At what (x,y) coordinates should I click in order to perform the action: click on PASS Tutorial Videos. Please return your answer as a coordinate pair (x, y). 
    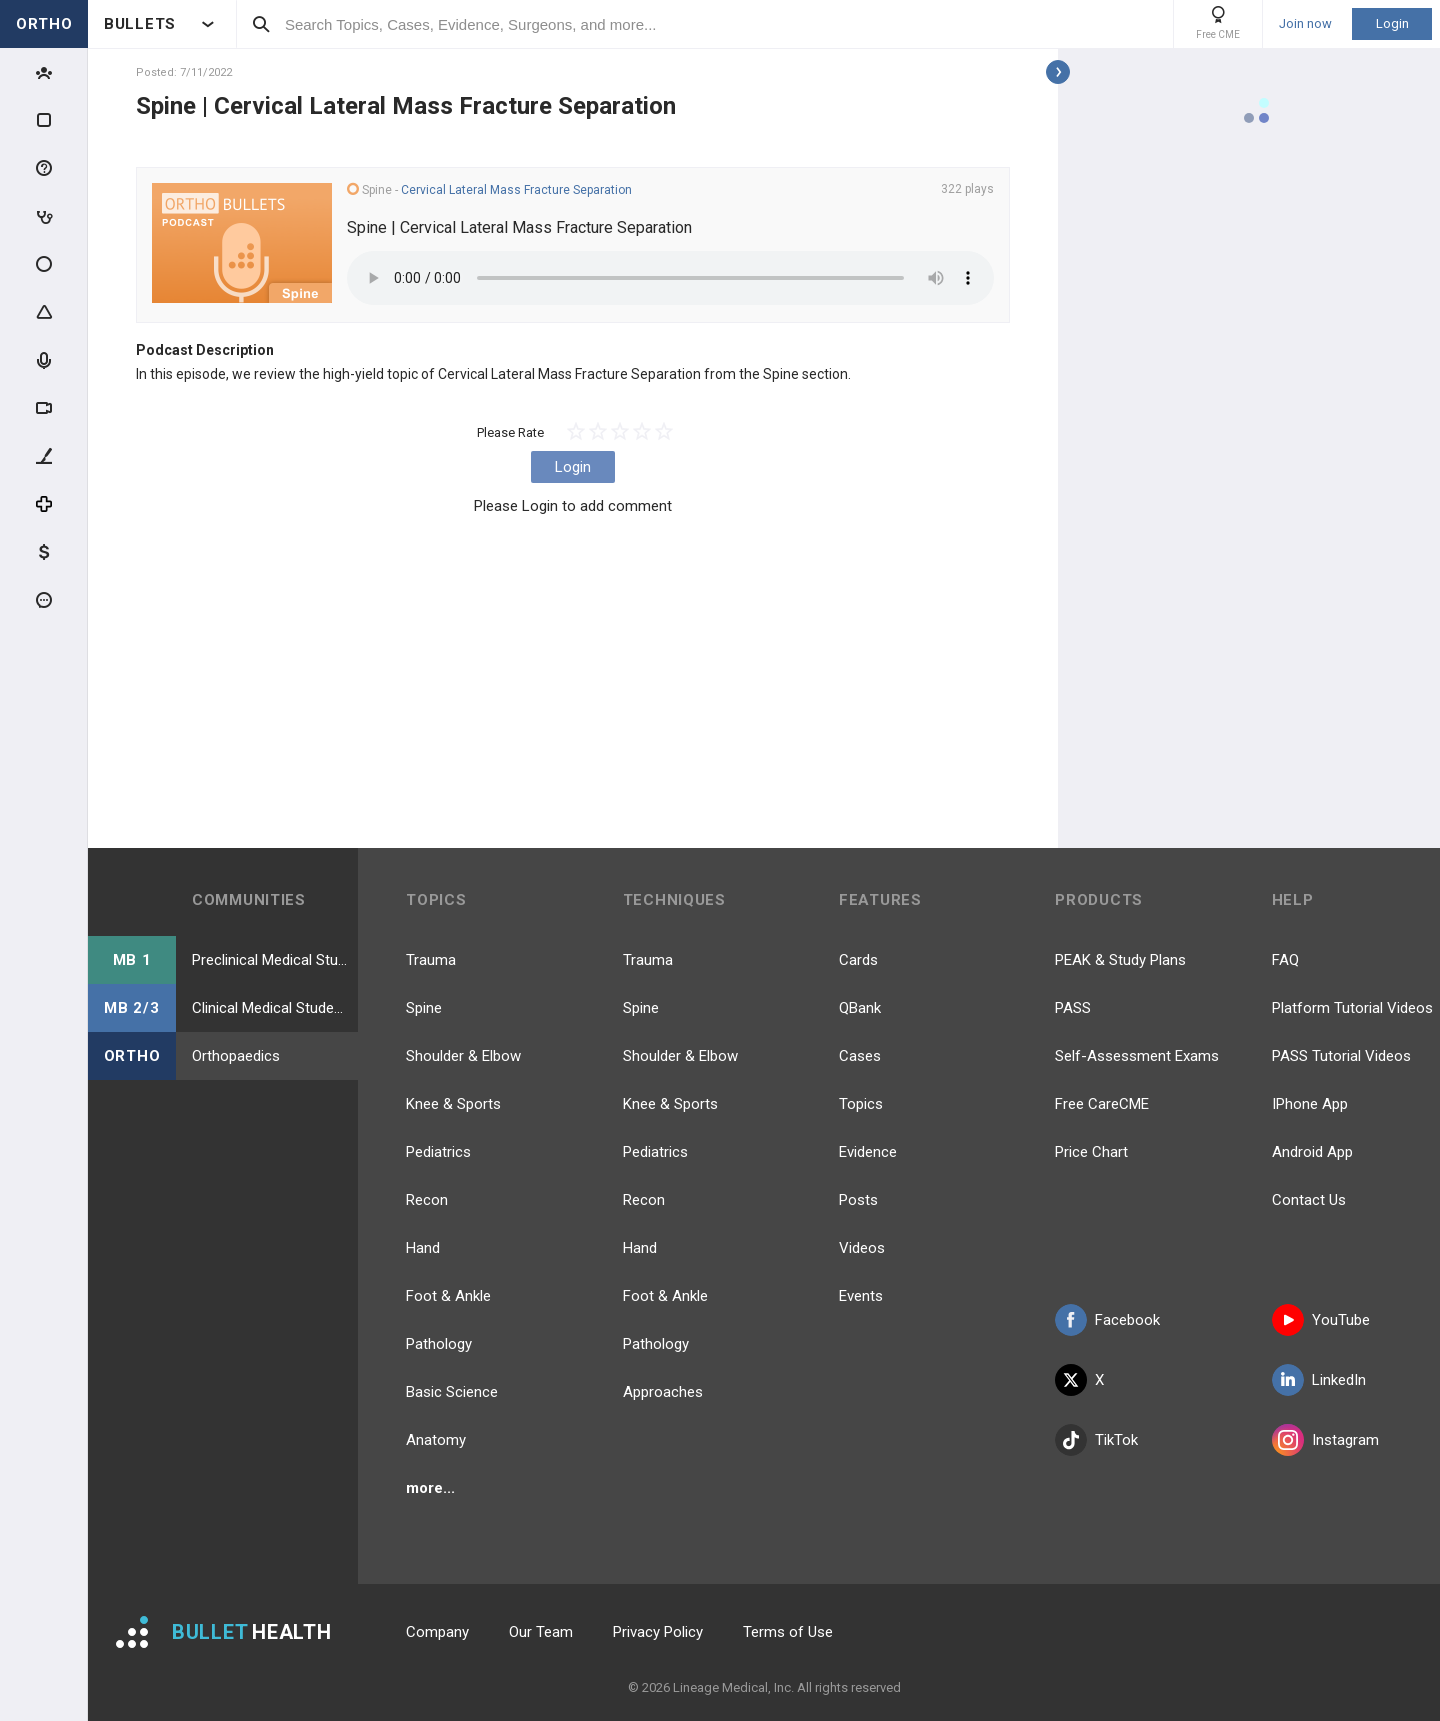
    Looking at the image, I should click on (1341, 1056).